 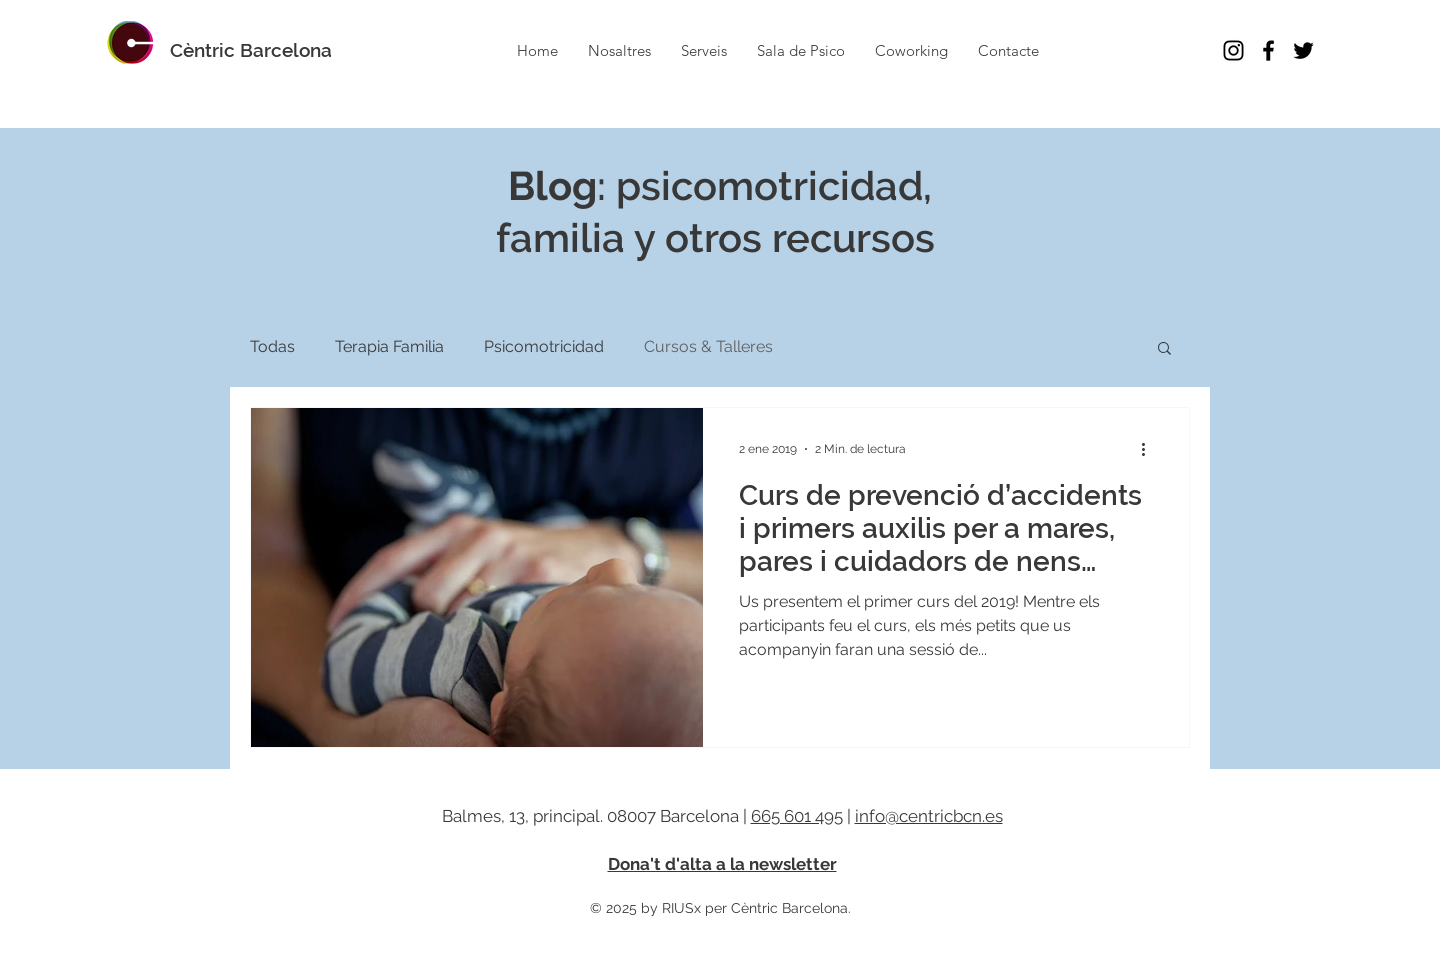 What do you see at coordinates (1164, 349) in the screenshot?
I see `[button]` at bounding box center [1164, 349].